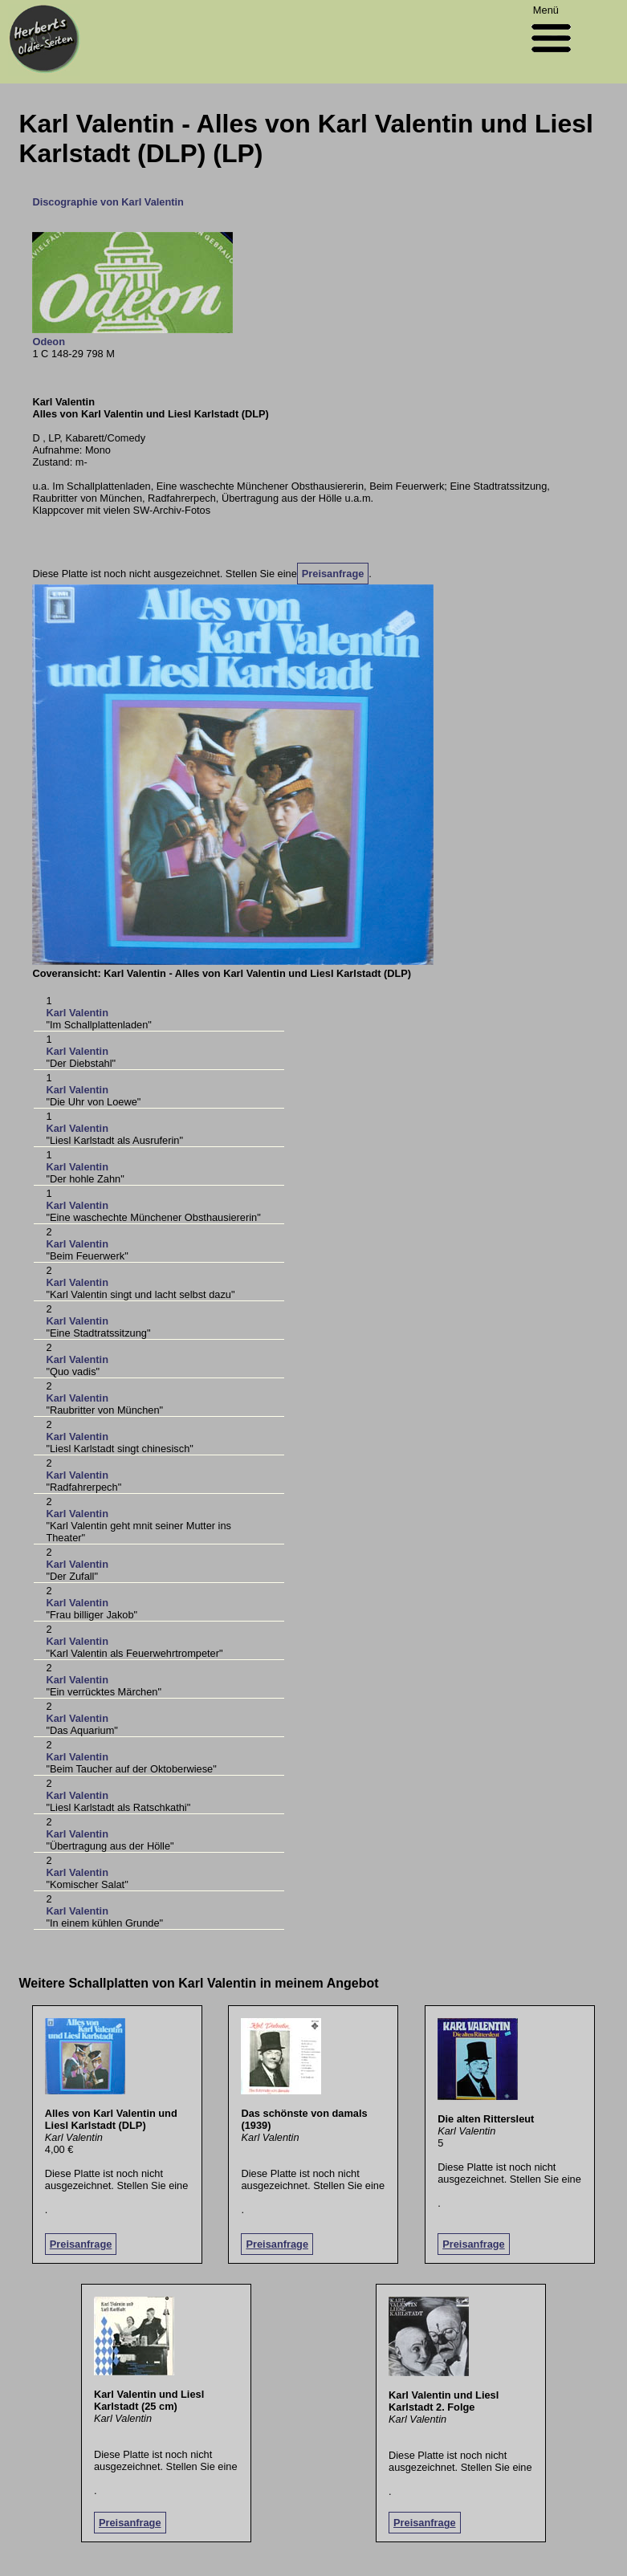  I want to click on Odeon, so click(48, 342).